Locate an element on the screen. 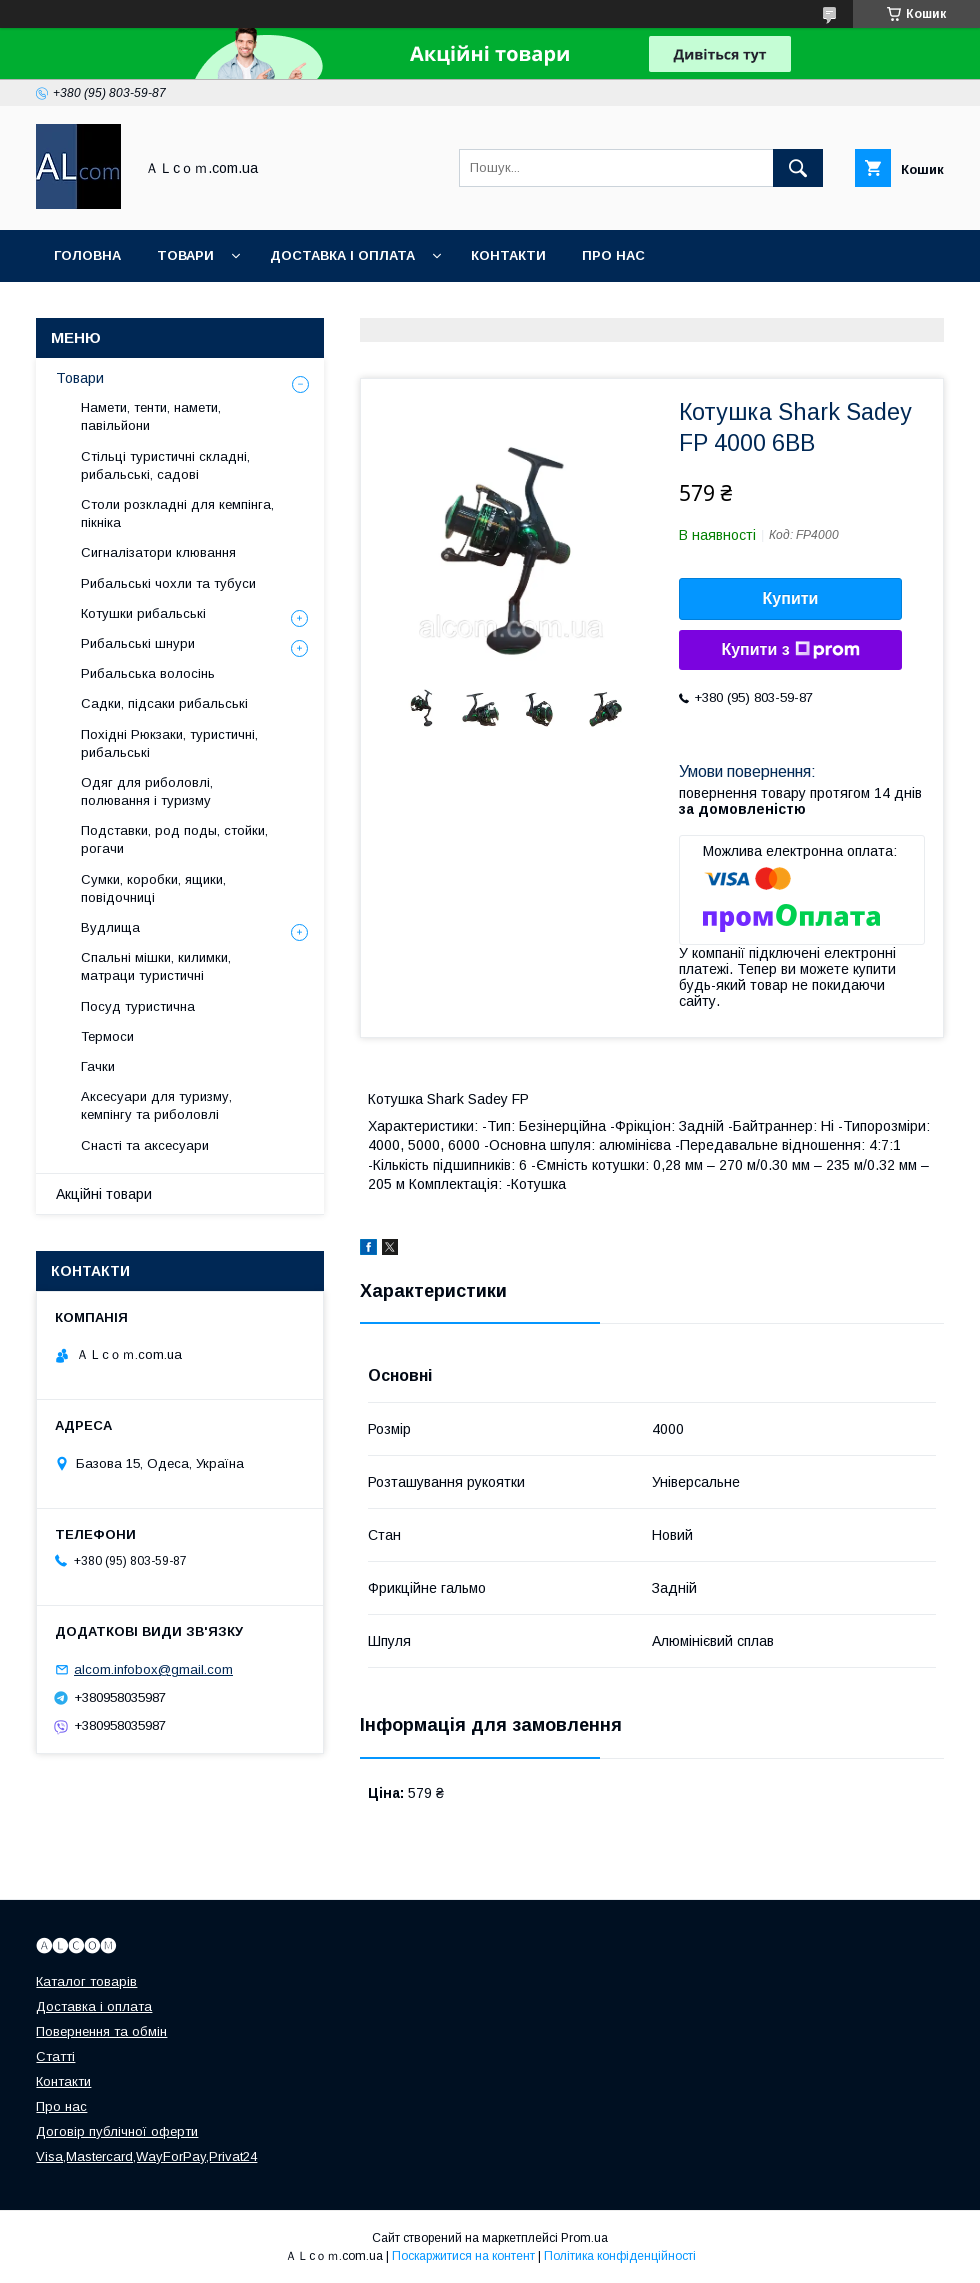 Image resolution: width=980 pixels, height=2283 pixels. Сигналізатори клювання is located at coordinates (158, 552).